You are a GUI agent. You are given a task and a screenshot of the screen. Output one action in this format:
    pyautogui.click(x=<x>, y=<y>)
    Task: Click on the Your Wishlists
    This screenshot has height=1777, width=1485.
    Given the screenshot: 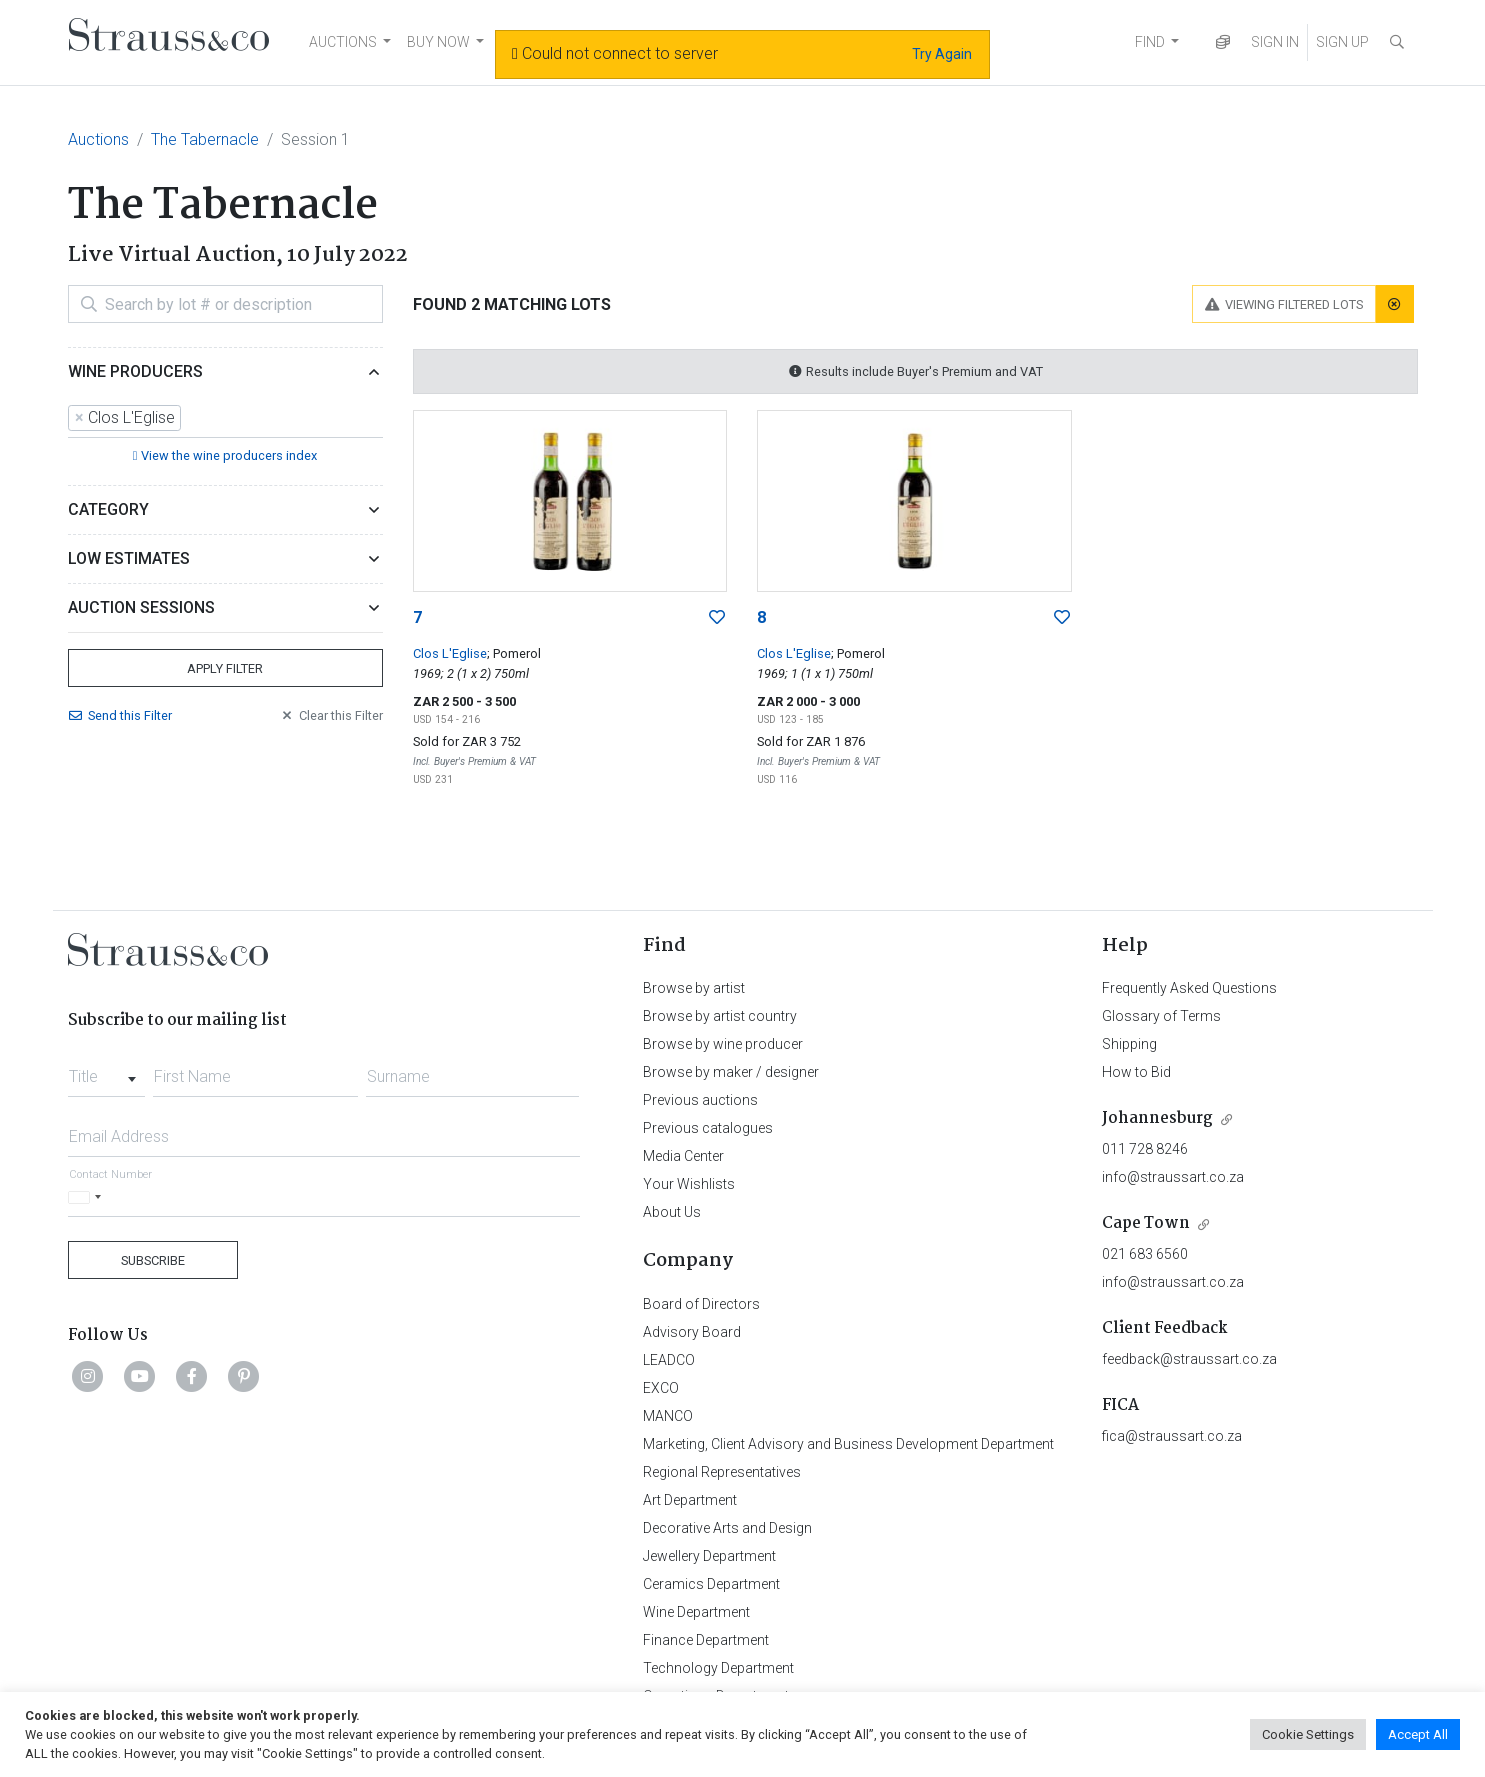 What is the action you would take?
    pyautogui.click(x=689, y=1184)
    